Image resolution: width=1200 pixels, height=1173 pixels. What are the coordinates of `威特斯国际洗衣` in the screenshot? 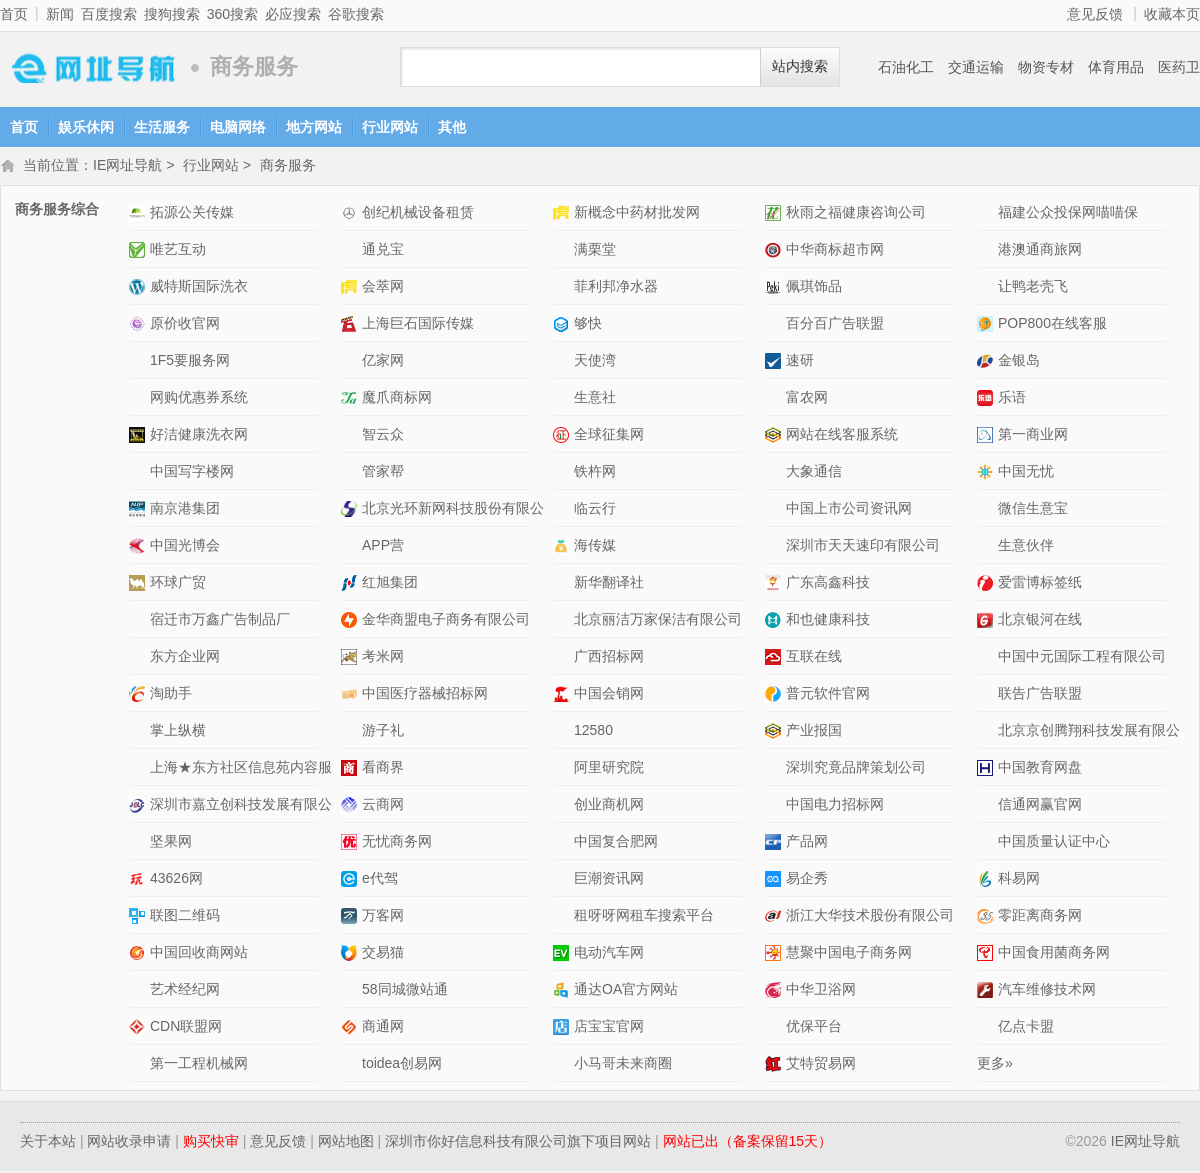 It's located at (199, 288).